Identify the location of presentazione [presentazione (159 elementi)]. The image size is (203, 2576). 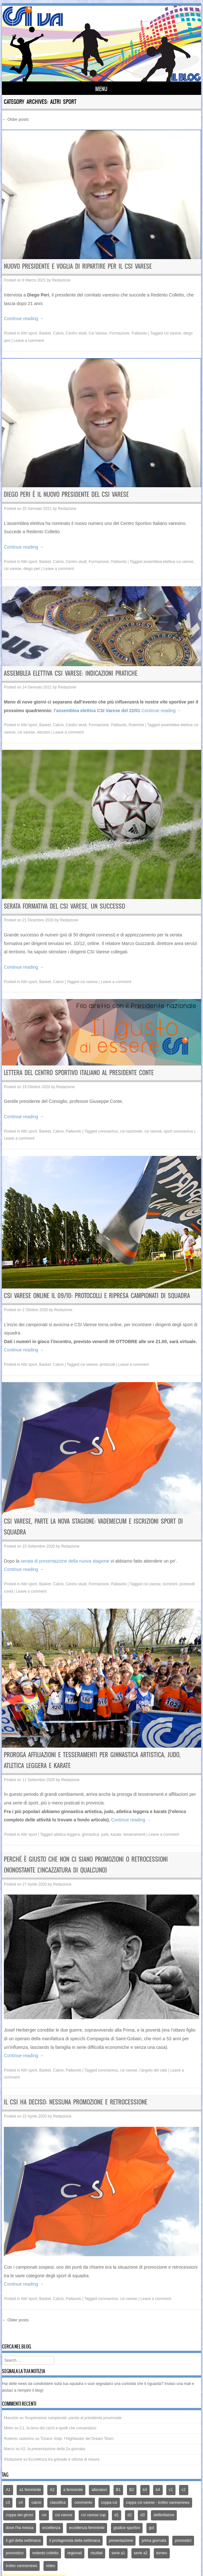
(121, 2540).